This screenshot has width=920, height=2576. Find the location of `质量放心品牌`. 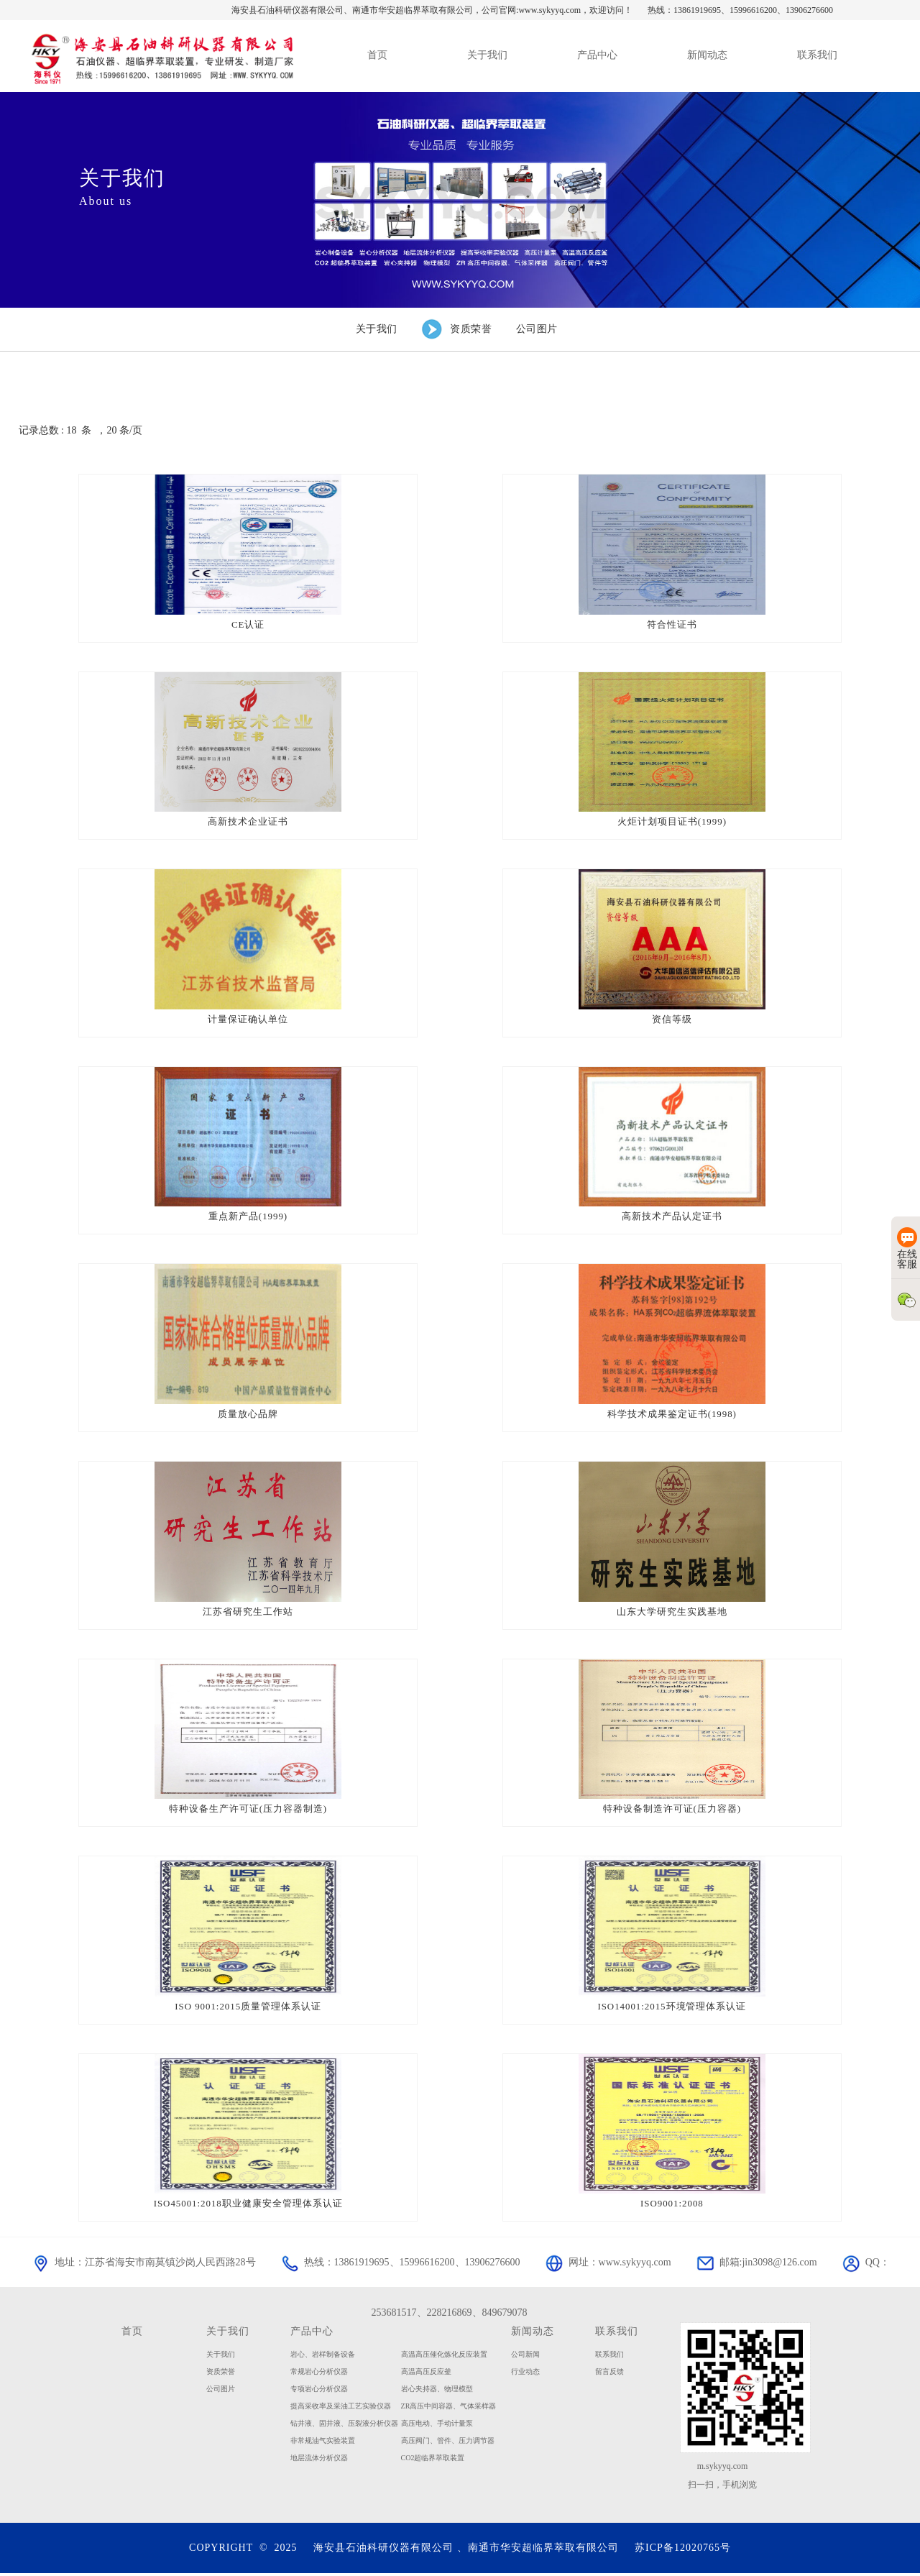

质量放心品牌 is located at coordinates (248, 1415).